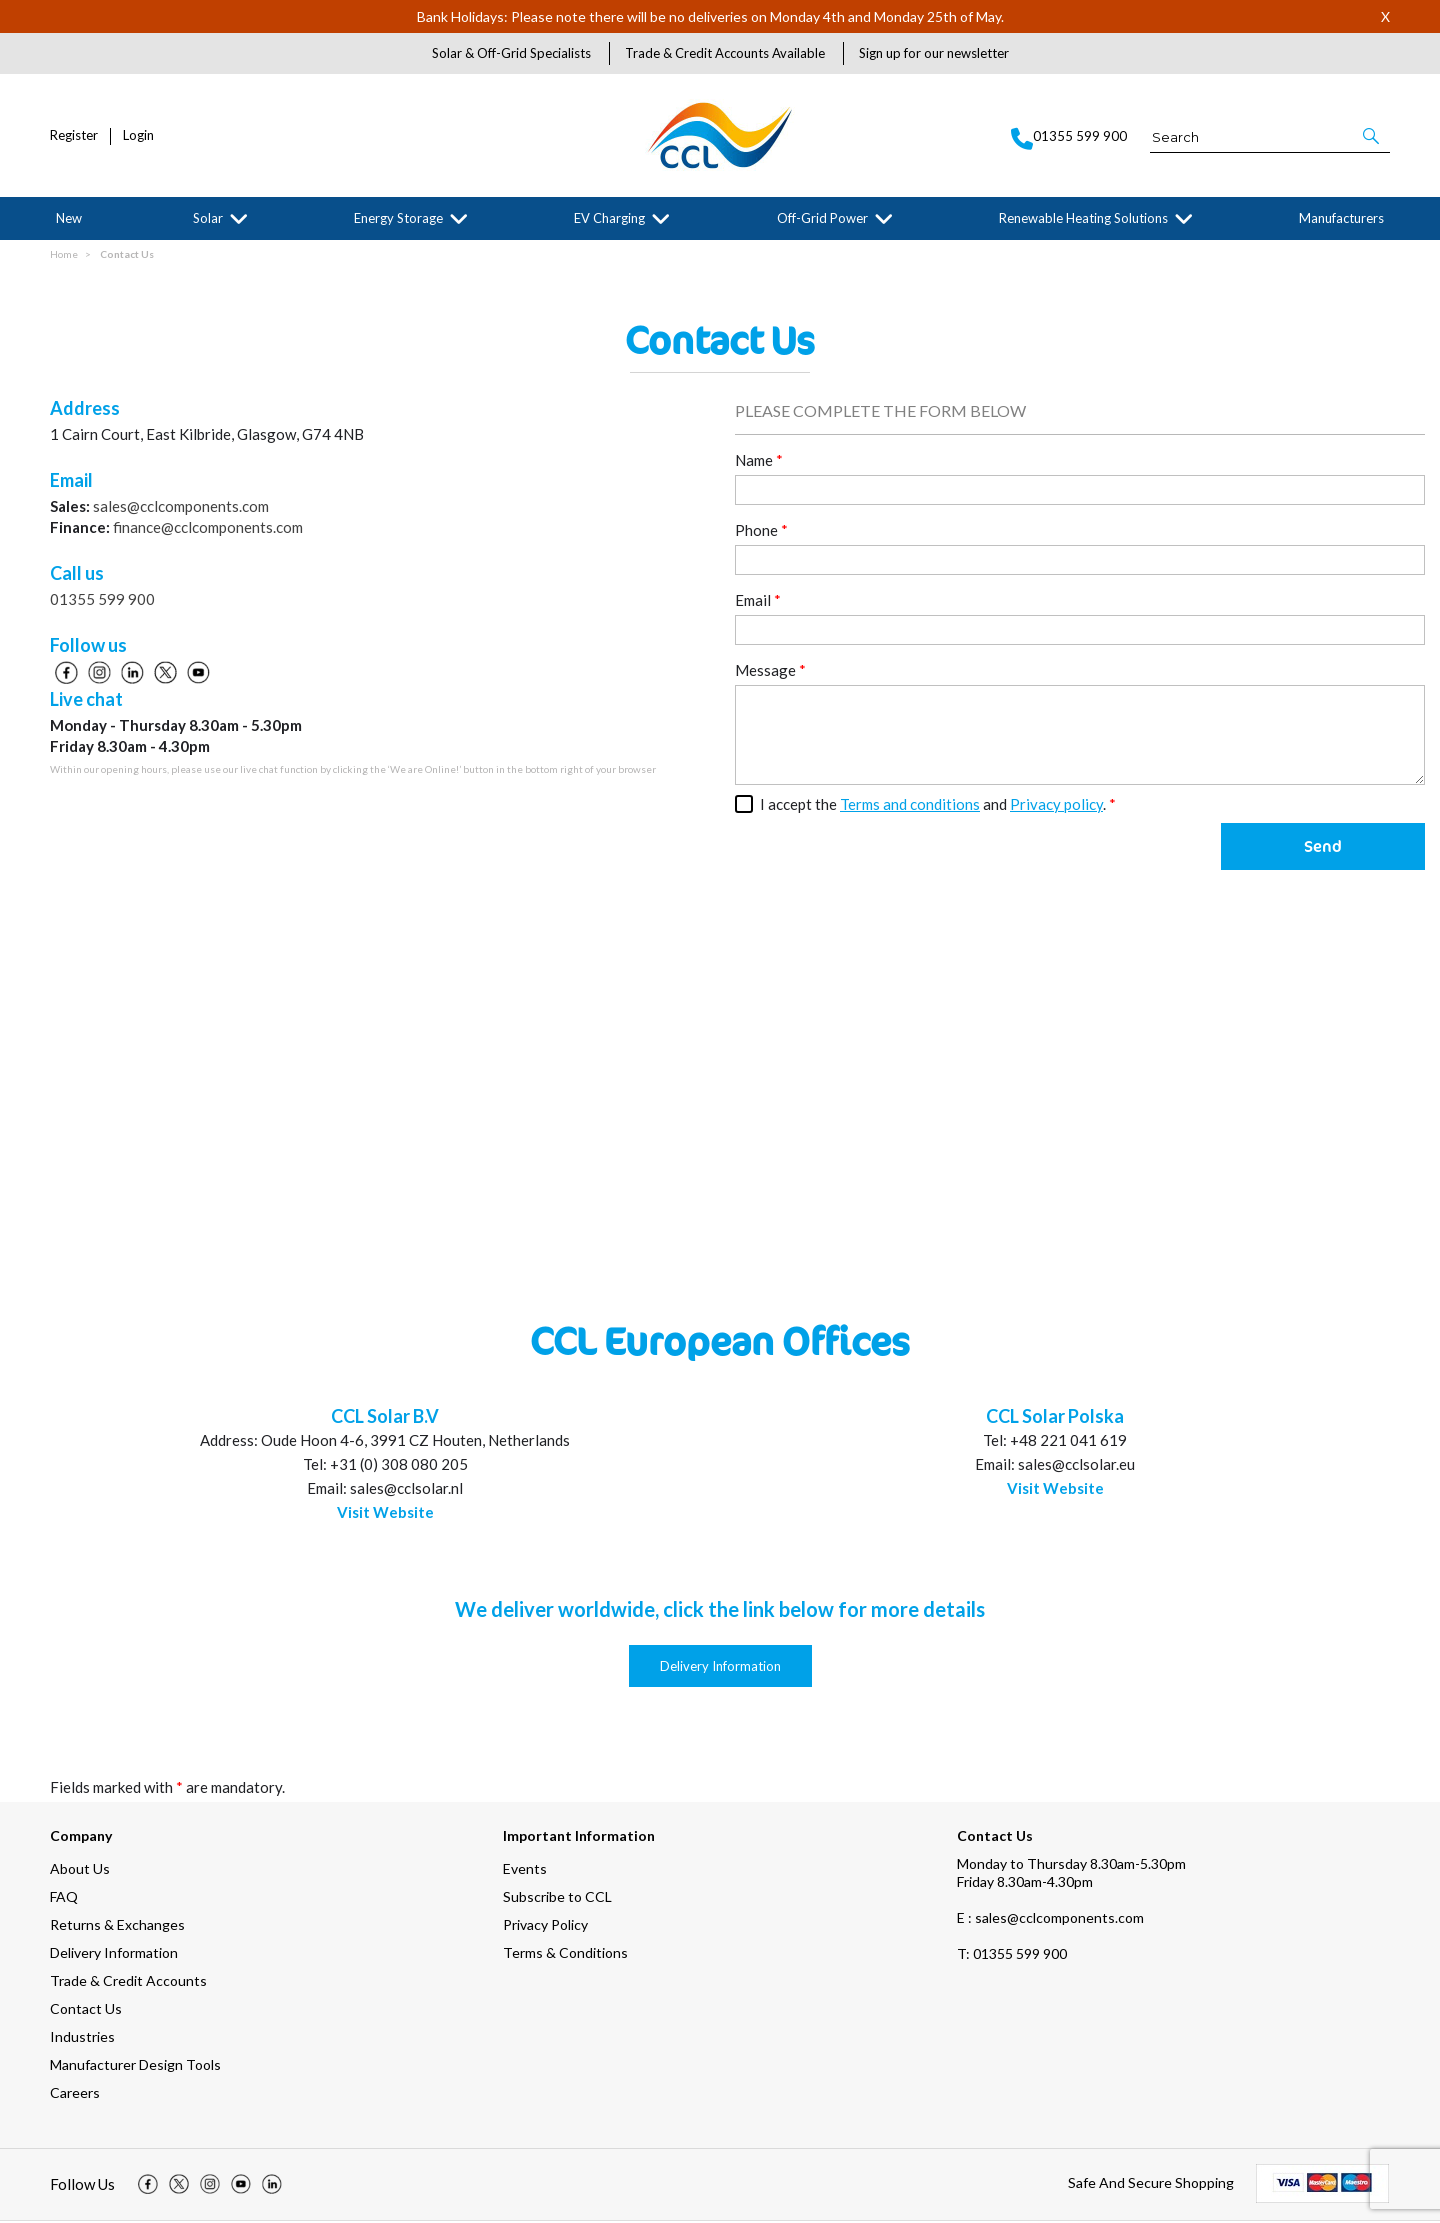  Describe the element at coordinates (1056, 806) in the screenshot. I see `Privacy policy` at that location.